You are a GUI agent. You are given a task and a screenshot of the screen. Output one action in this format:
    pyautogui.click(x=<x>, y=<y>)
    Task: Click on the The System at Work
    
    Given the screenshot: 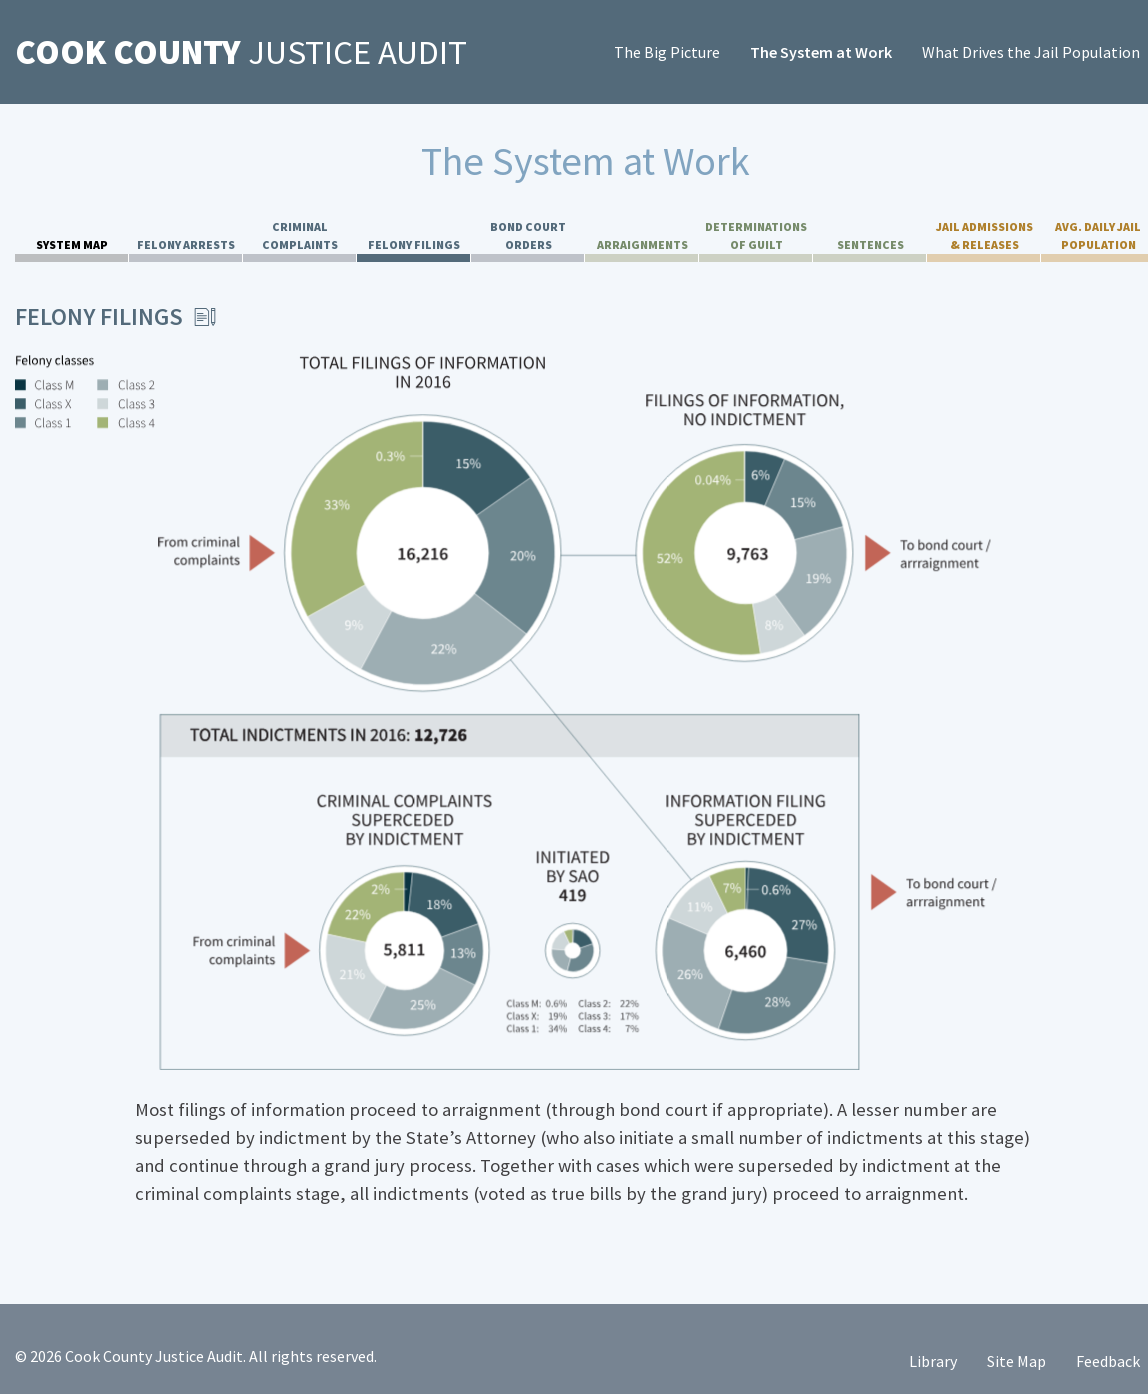 What is the action you would take?
    pyautogui.click(x=821, y=52)
    